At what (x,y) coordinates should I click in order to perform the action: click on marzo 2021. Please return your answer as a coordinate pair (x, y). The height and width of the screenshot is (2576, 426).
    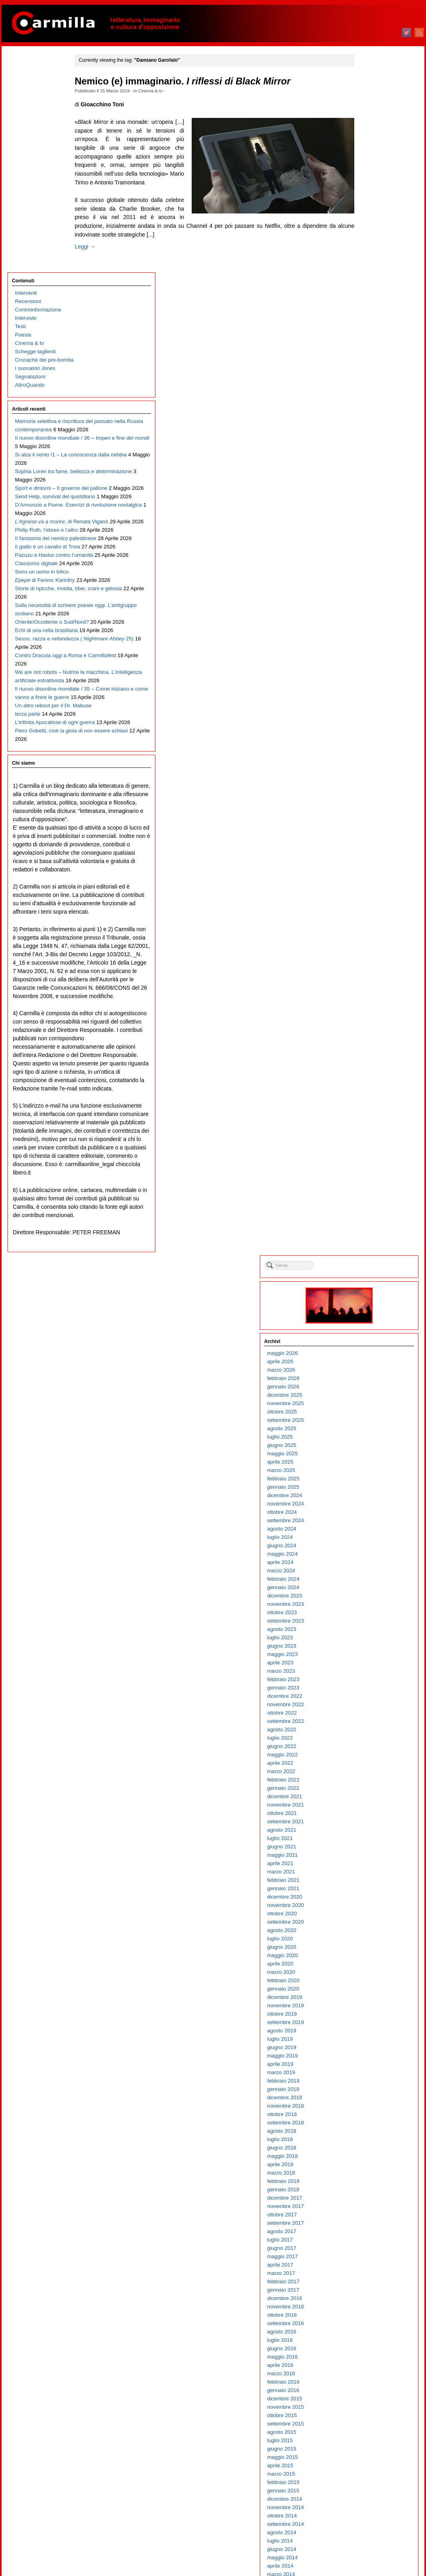
    Looking at the image, I should click on (366, 671).